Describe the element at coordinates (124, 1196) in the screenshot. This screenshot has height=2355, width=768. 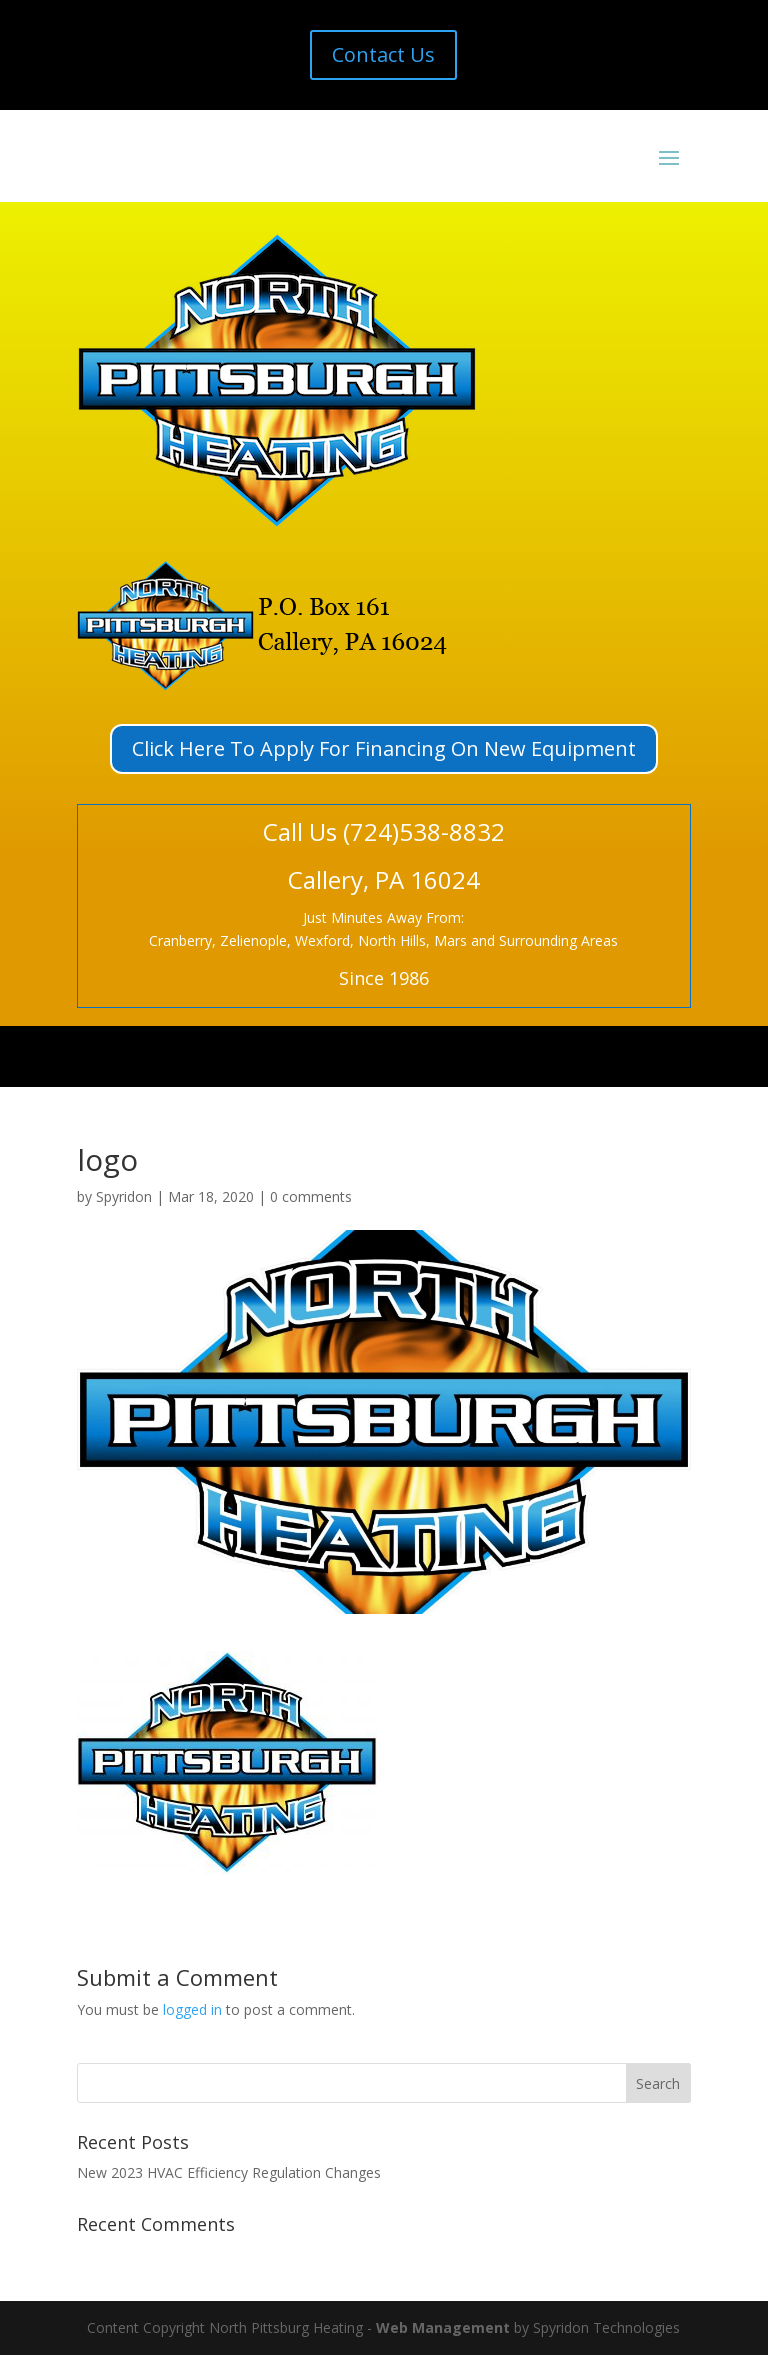
I see `Spyridon` at that location.